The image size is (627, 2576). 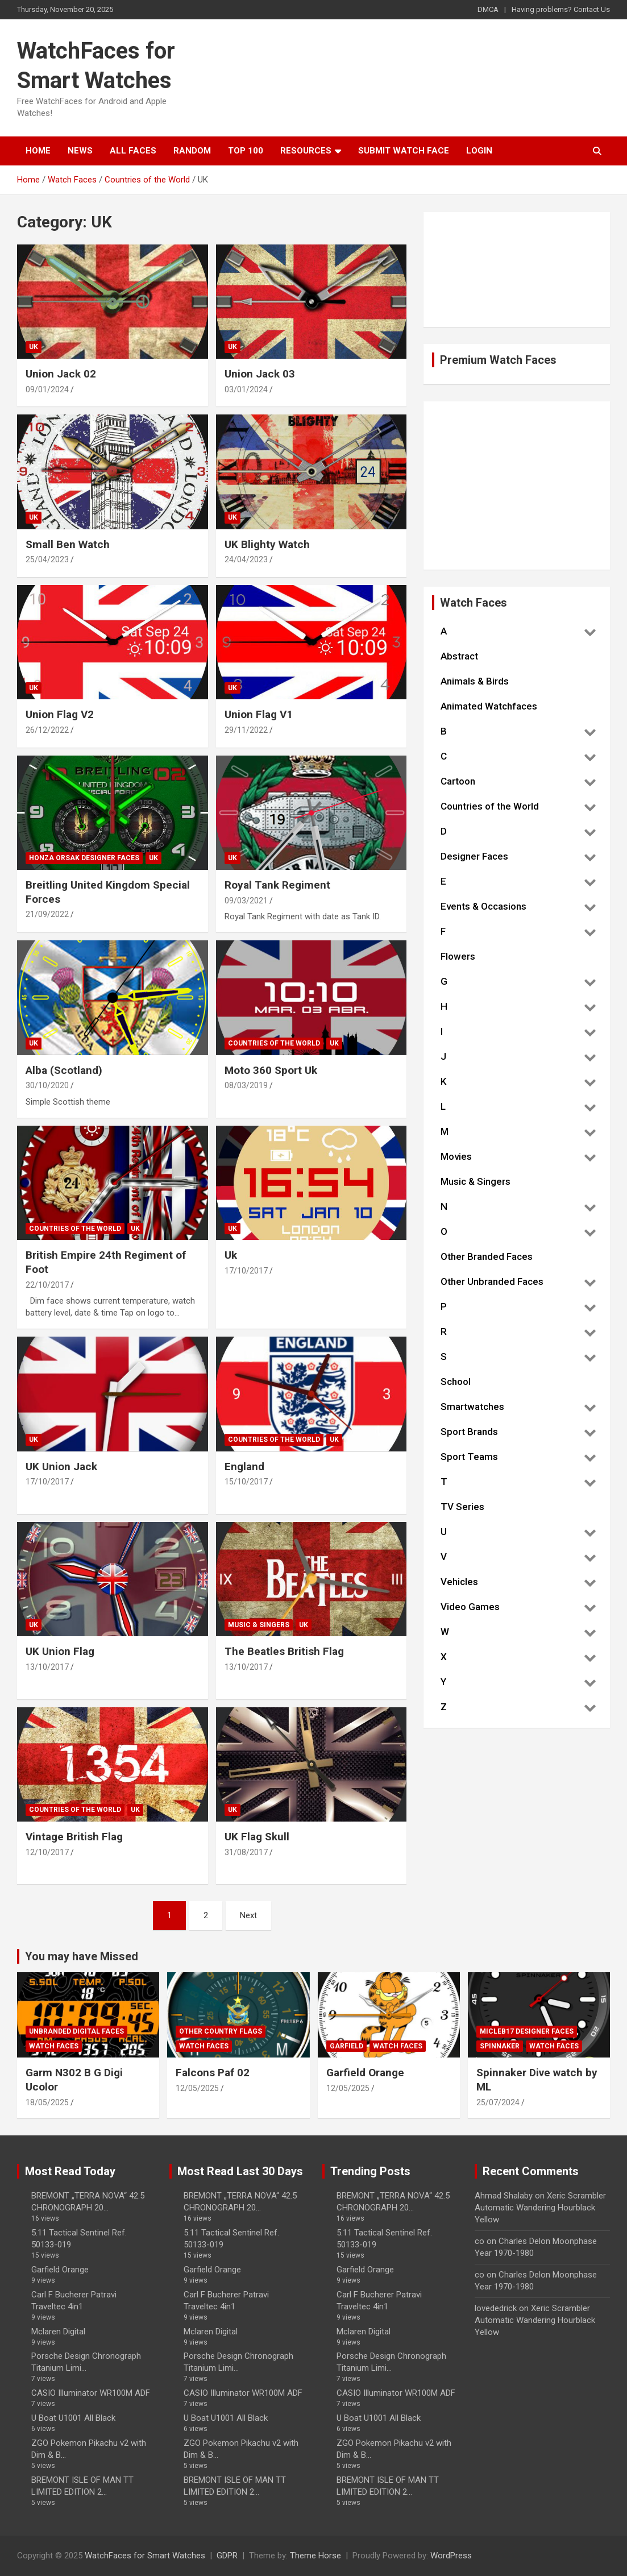 I want to click on Mclaren Digital, so click(x=58, y=2331).